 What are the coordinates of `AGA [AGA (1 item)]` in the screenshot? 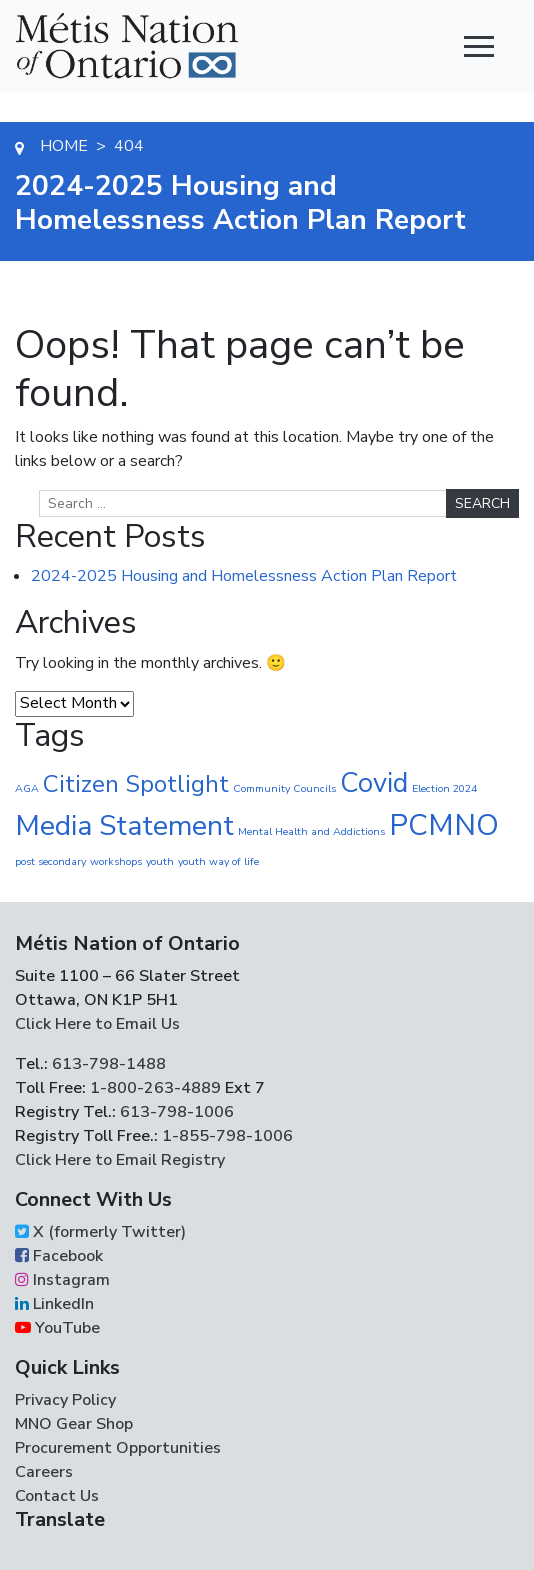 It's located at (27, 788).